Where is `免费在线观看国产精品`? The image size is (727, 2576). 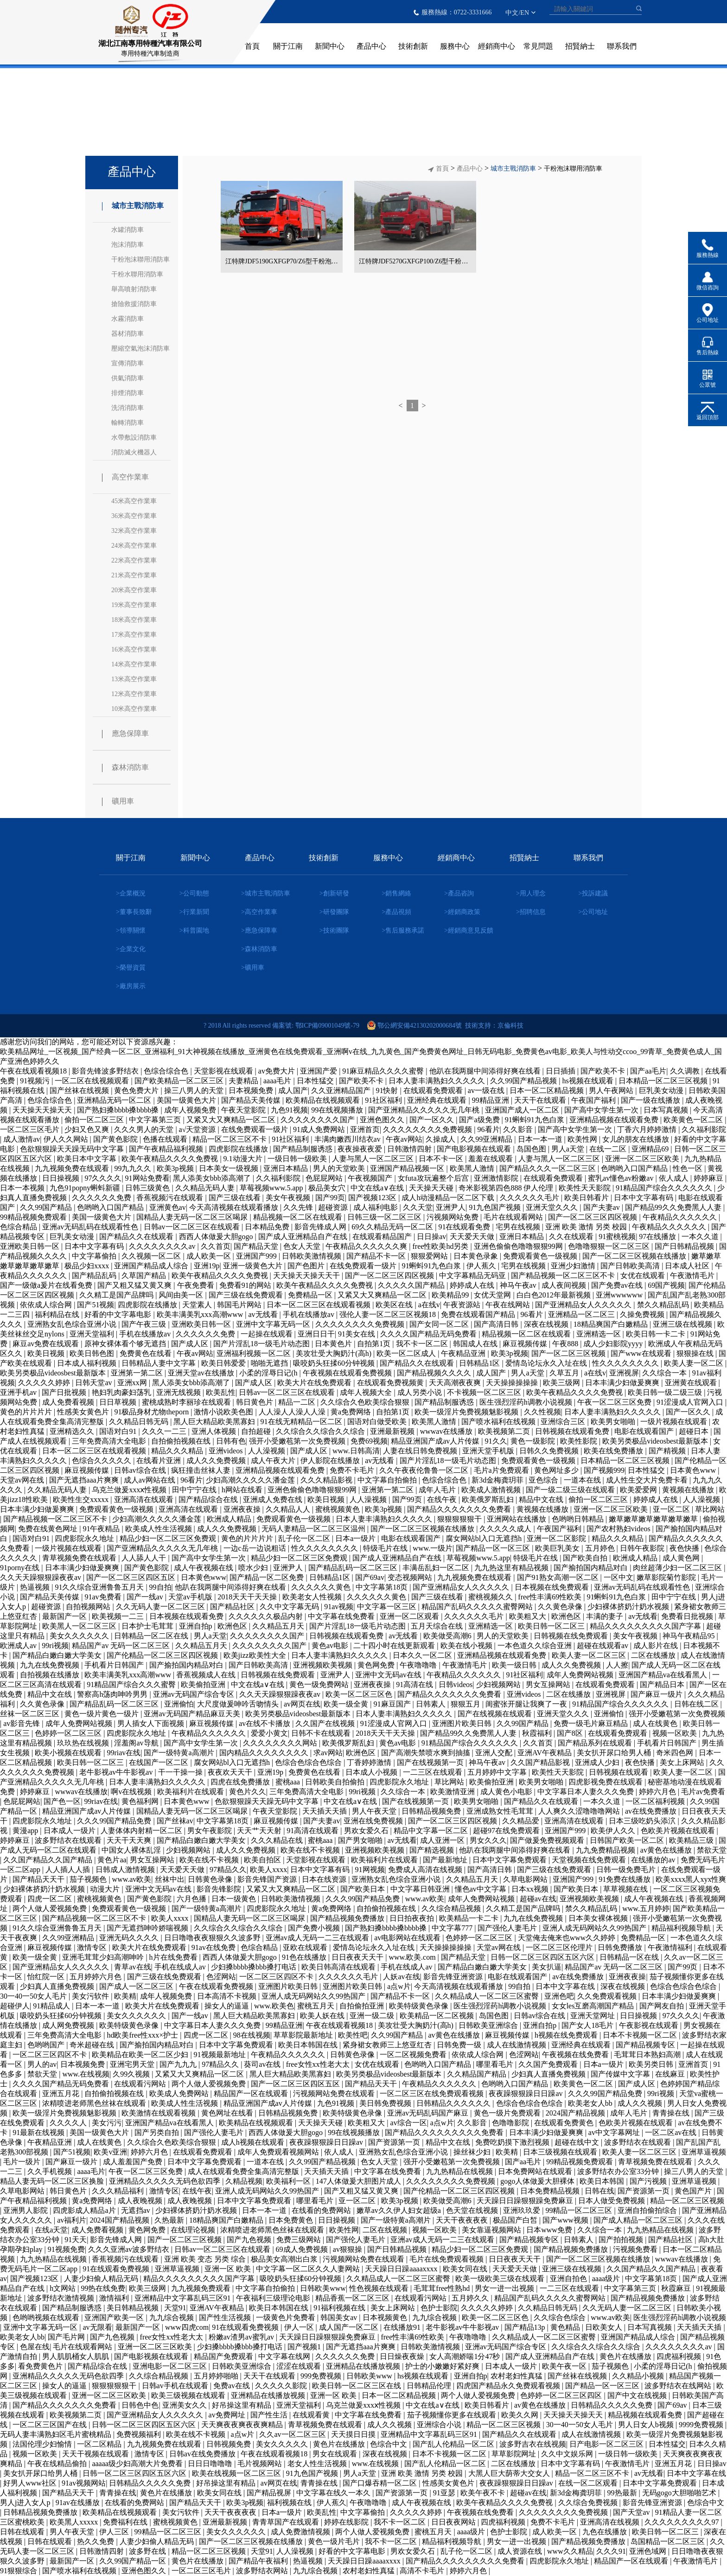 免费在线观看国产精品 is located at coordinates (479, 1314).